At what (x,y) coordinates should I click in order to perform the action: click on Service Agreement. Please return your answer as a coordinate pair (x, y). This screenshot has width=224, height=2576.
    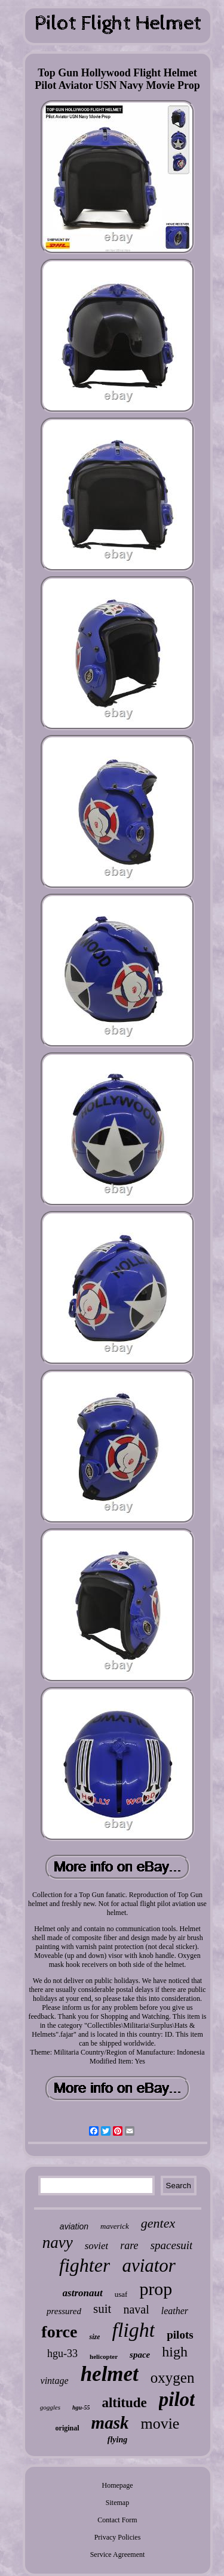
    Looking at the image, I should click on (117, 2554).